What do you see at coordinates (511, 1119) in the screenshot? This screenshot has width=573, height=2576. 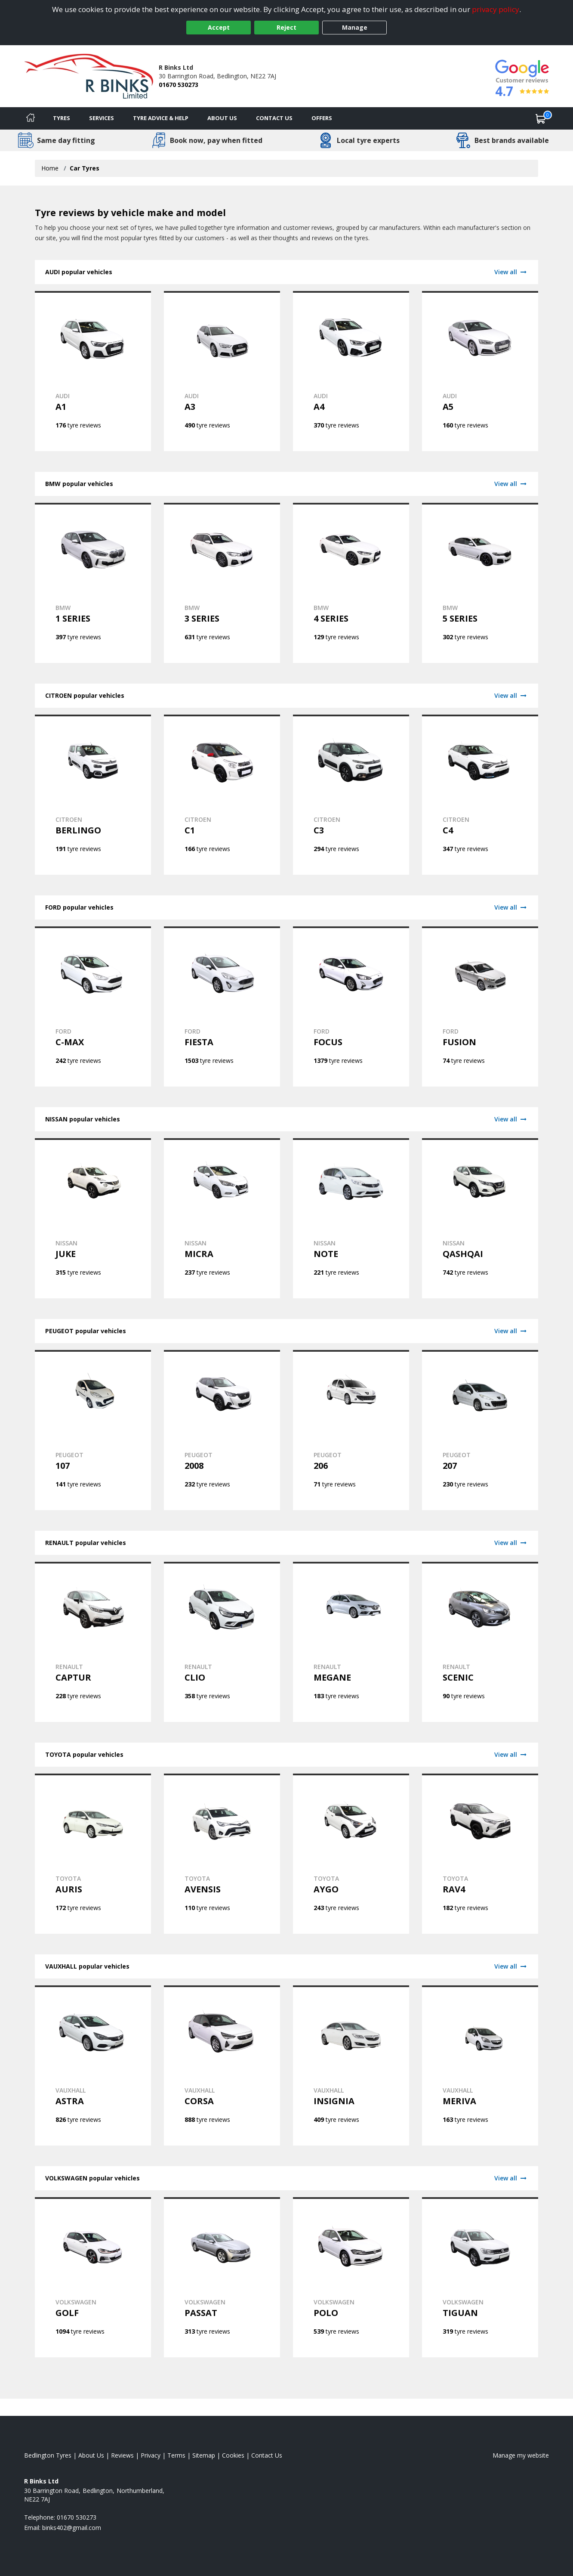 I see `View all [View NISSAN]` at bounding box center [511, 1119].